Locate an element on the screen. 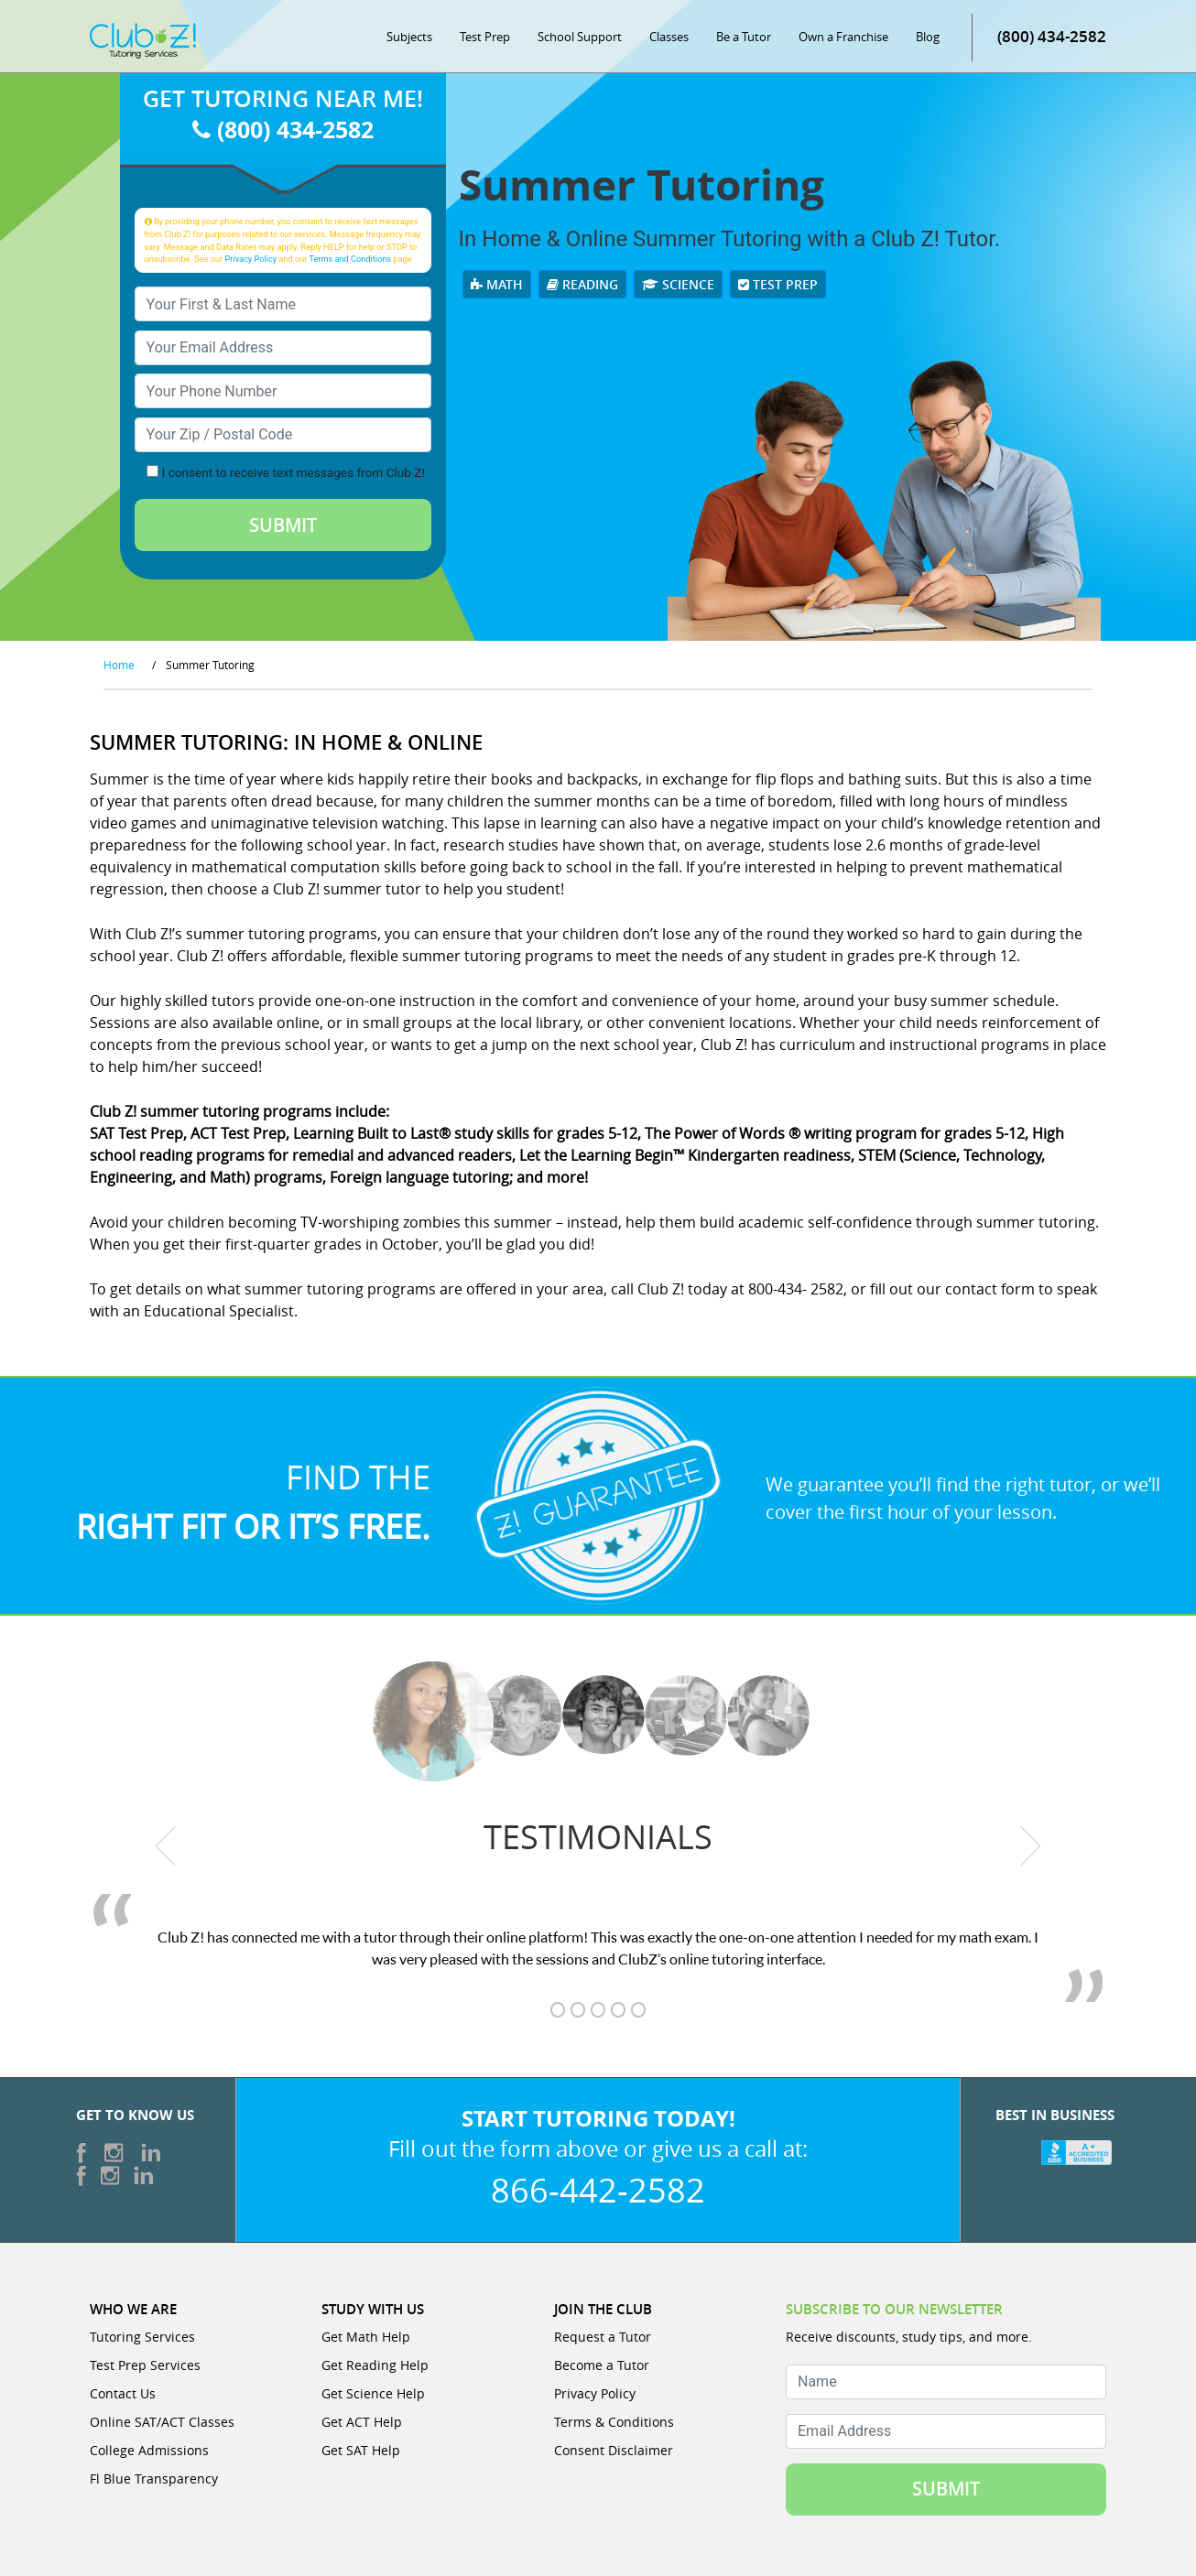 This screenshot has height=2576, width=1196. School Support is located at coordinates (580, 36).